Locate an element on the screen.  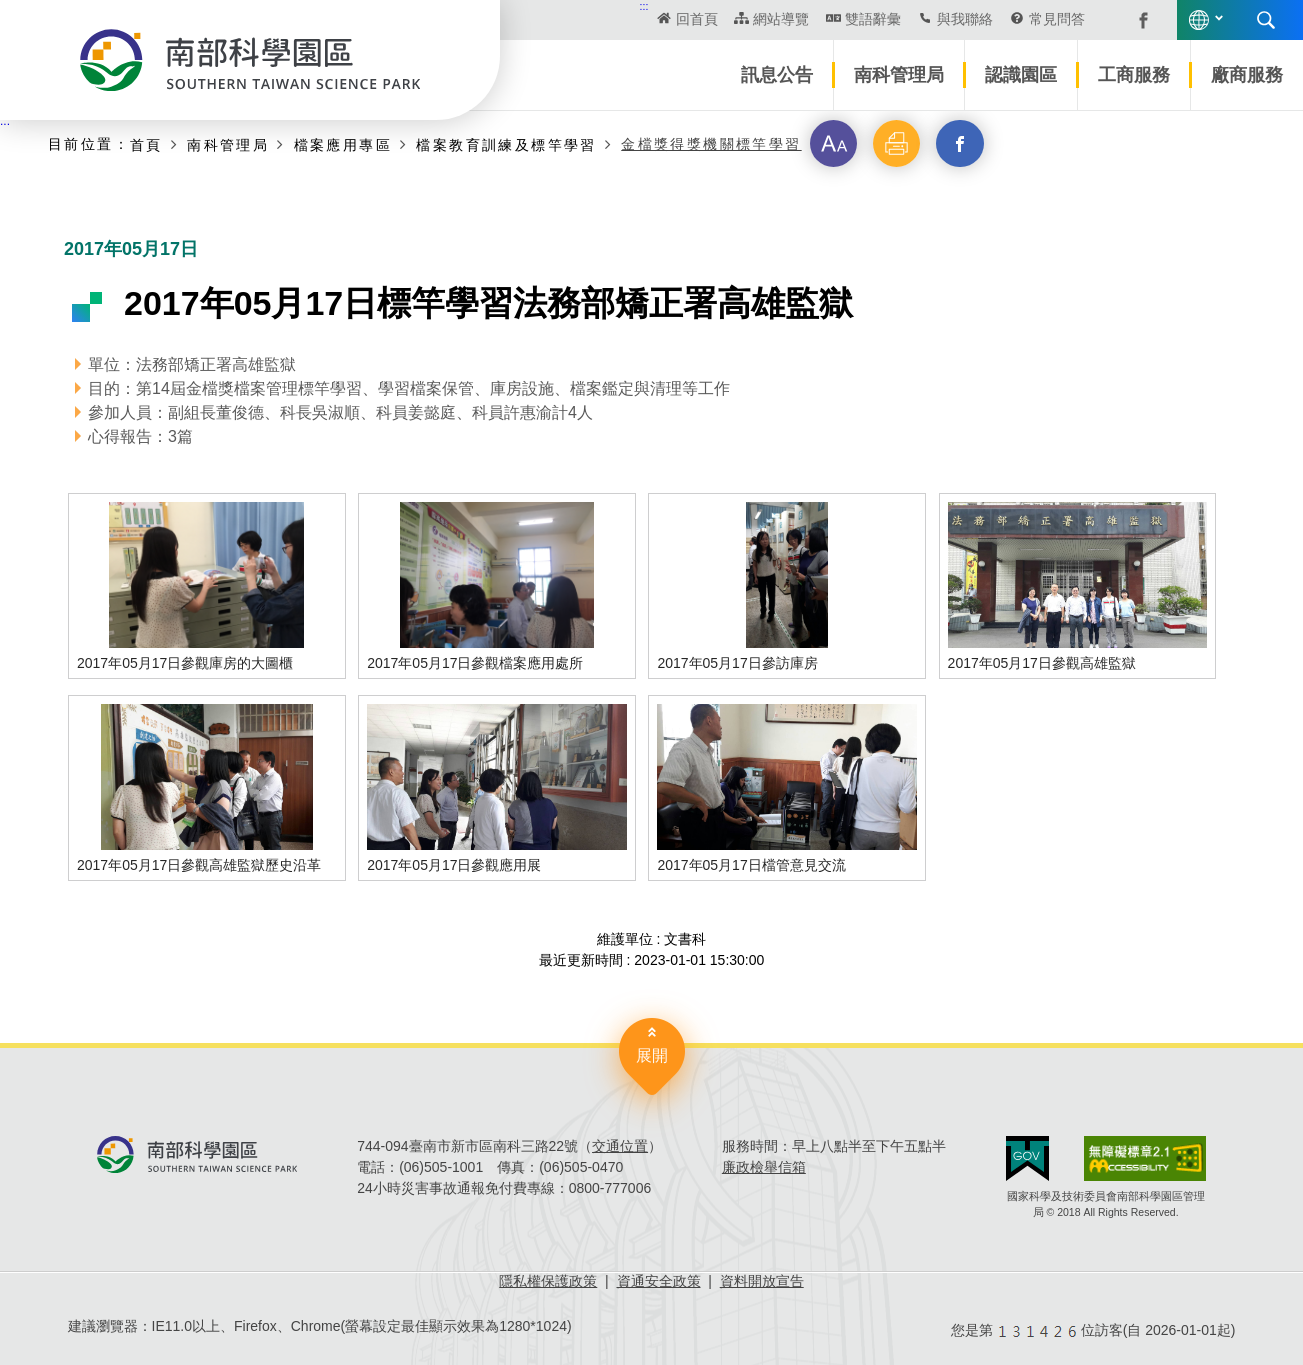
常見問答 is located at coordinates (1057, 19).